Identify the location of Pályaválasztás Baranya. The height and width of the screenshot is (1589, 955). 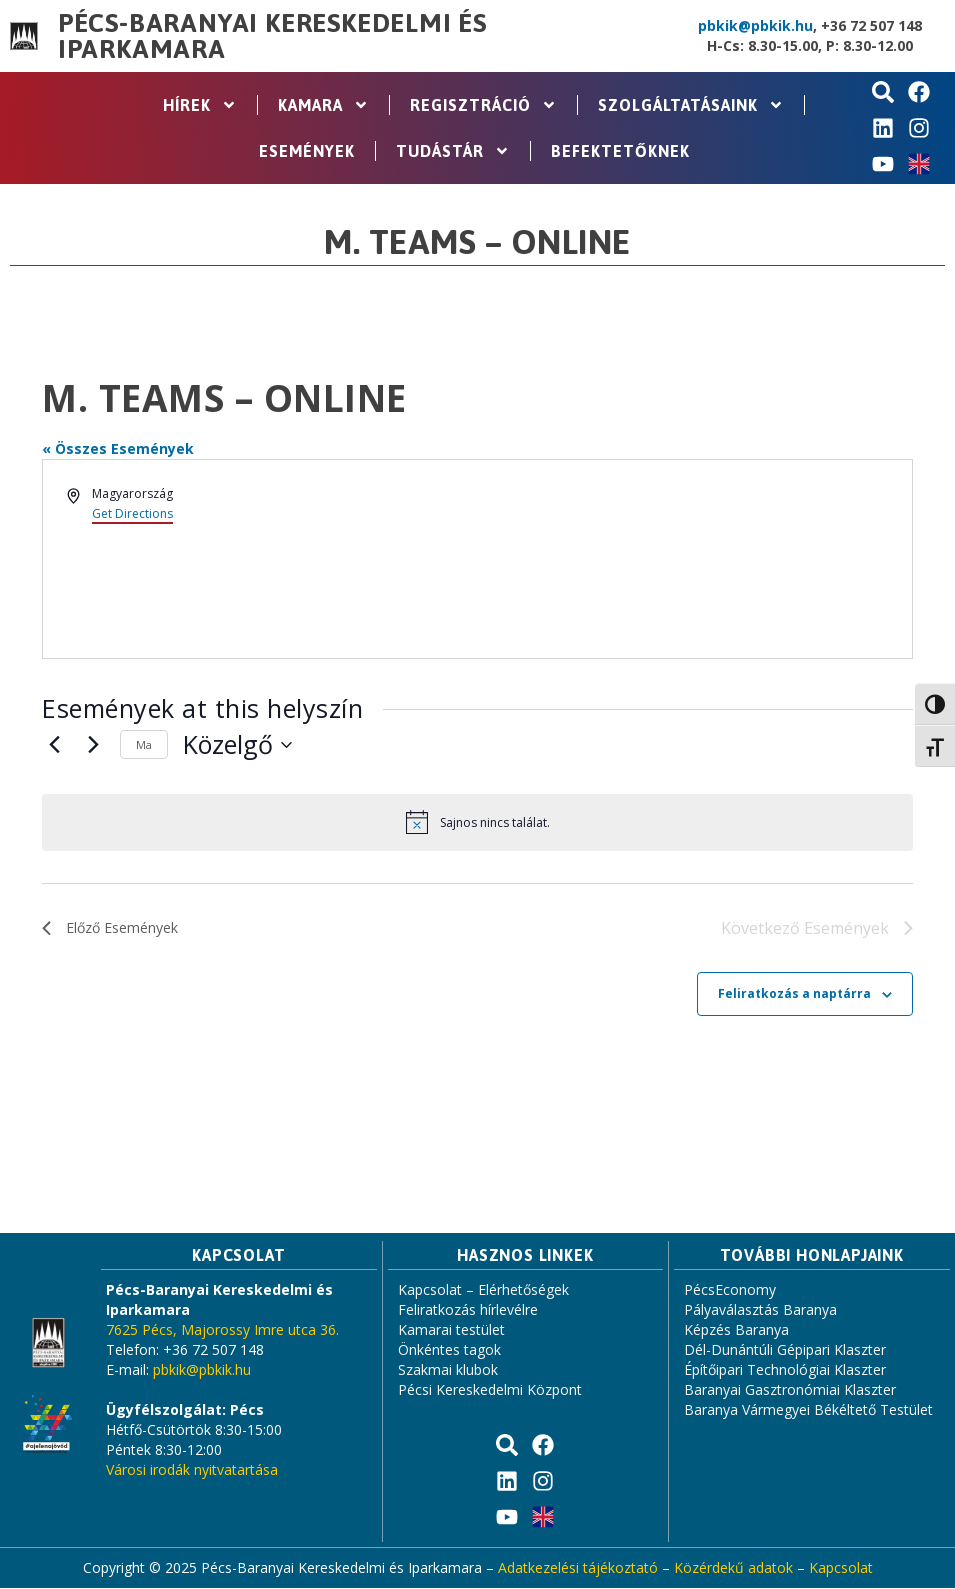
(760, 1310).